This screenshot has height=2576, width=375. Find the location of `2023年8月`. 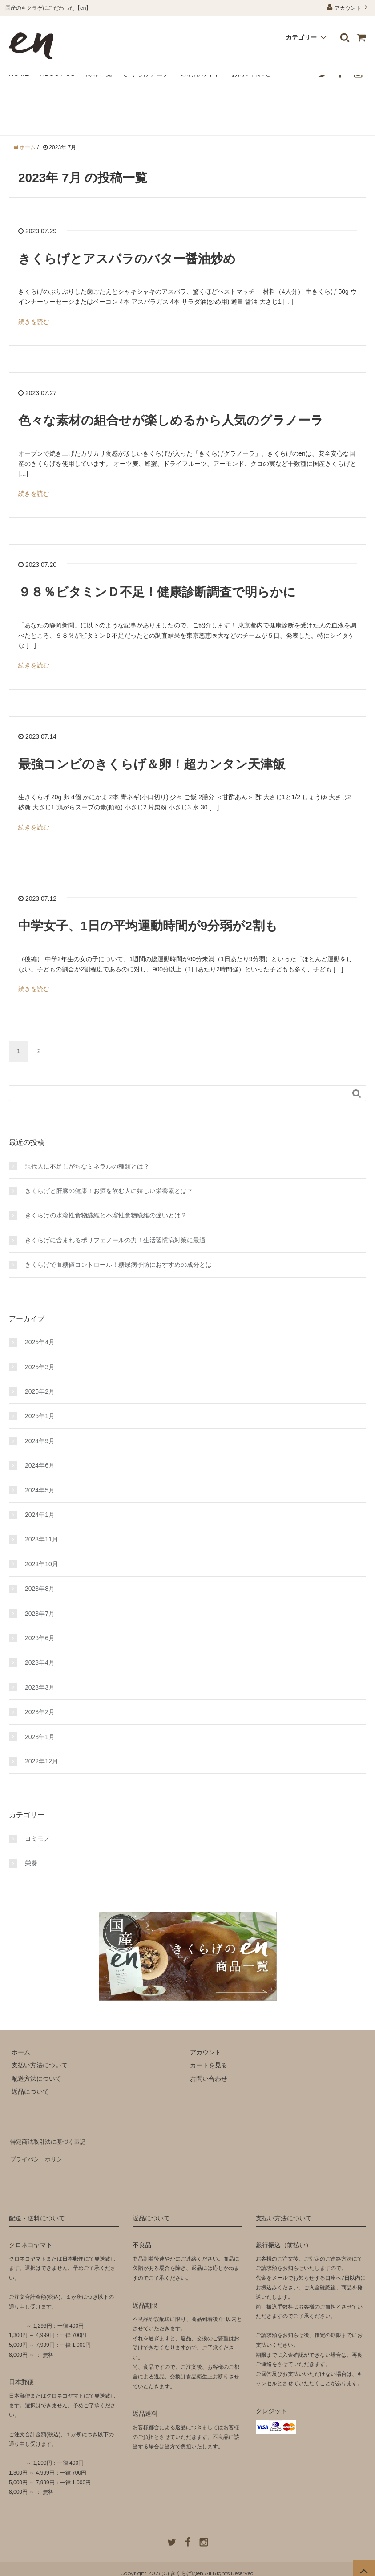

2023年8月 is located at coordinates (40, 1588).